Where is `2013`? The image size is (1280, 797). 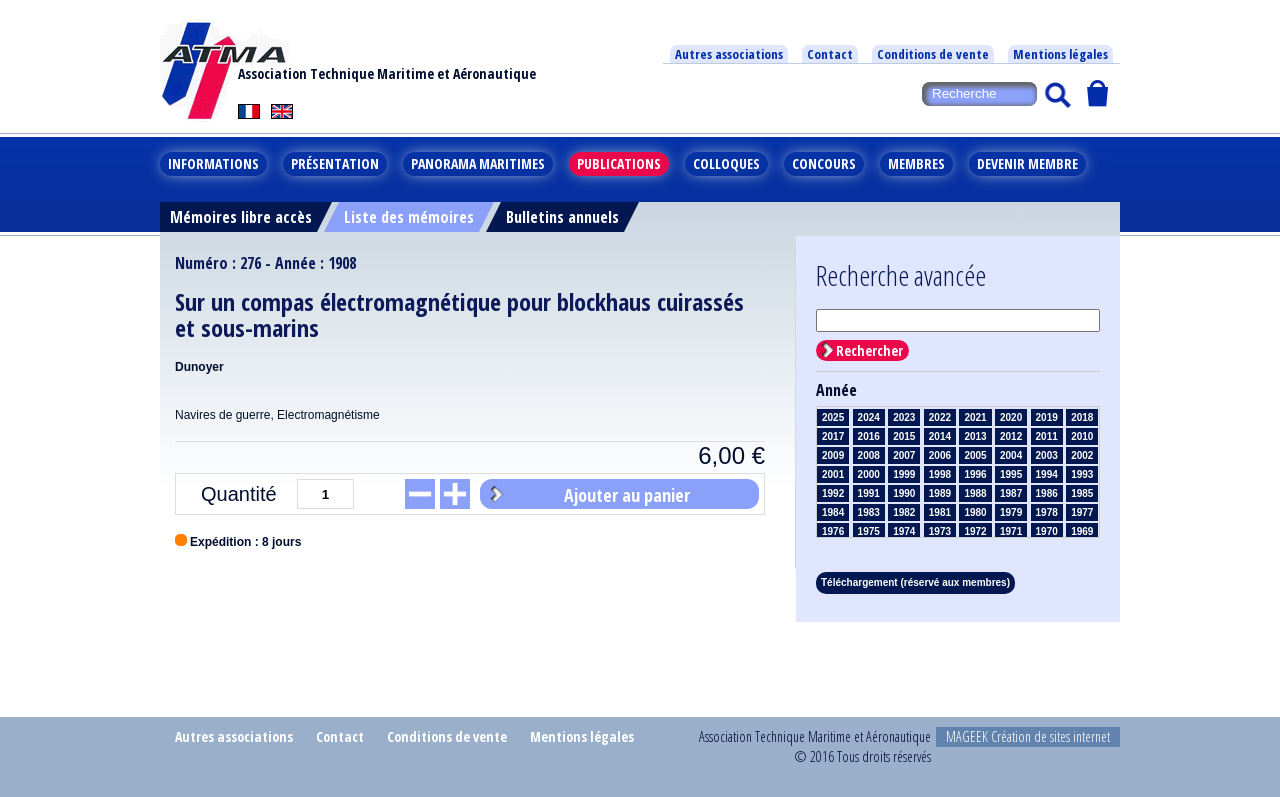 2013 is located at coordinates (975, 436).